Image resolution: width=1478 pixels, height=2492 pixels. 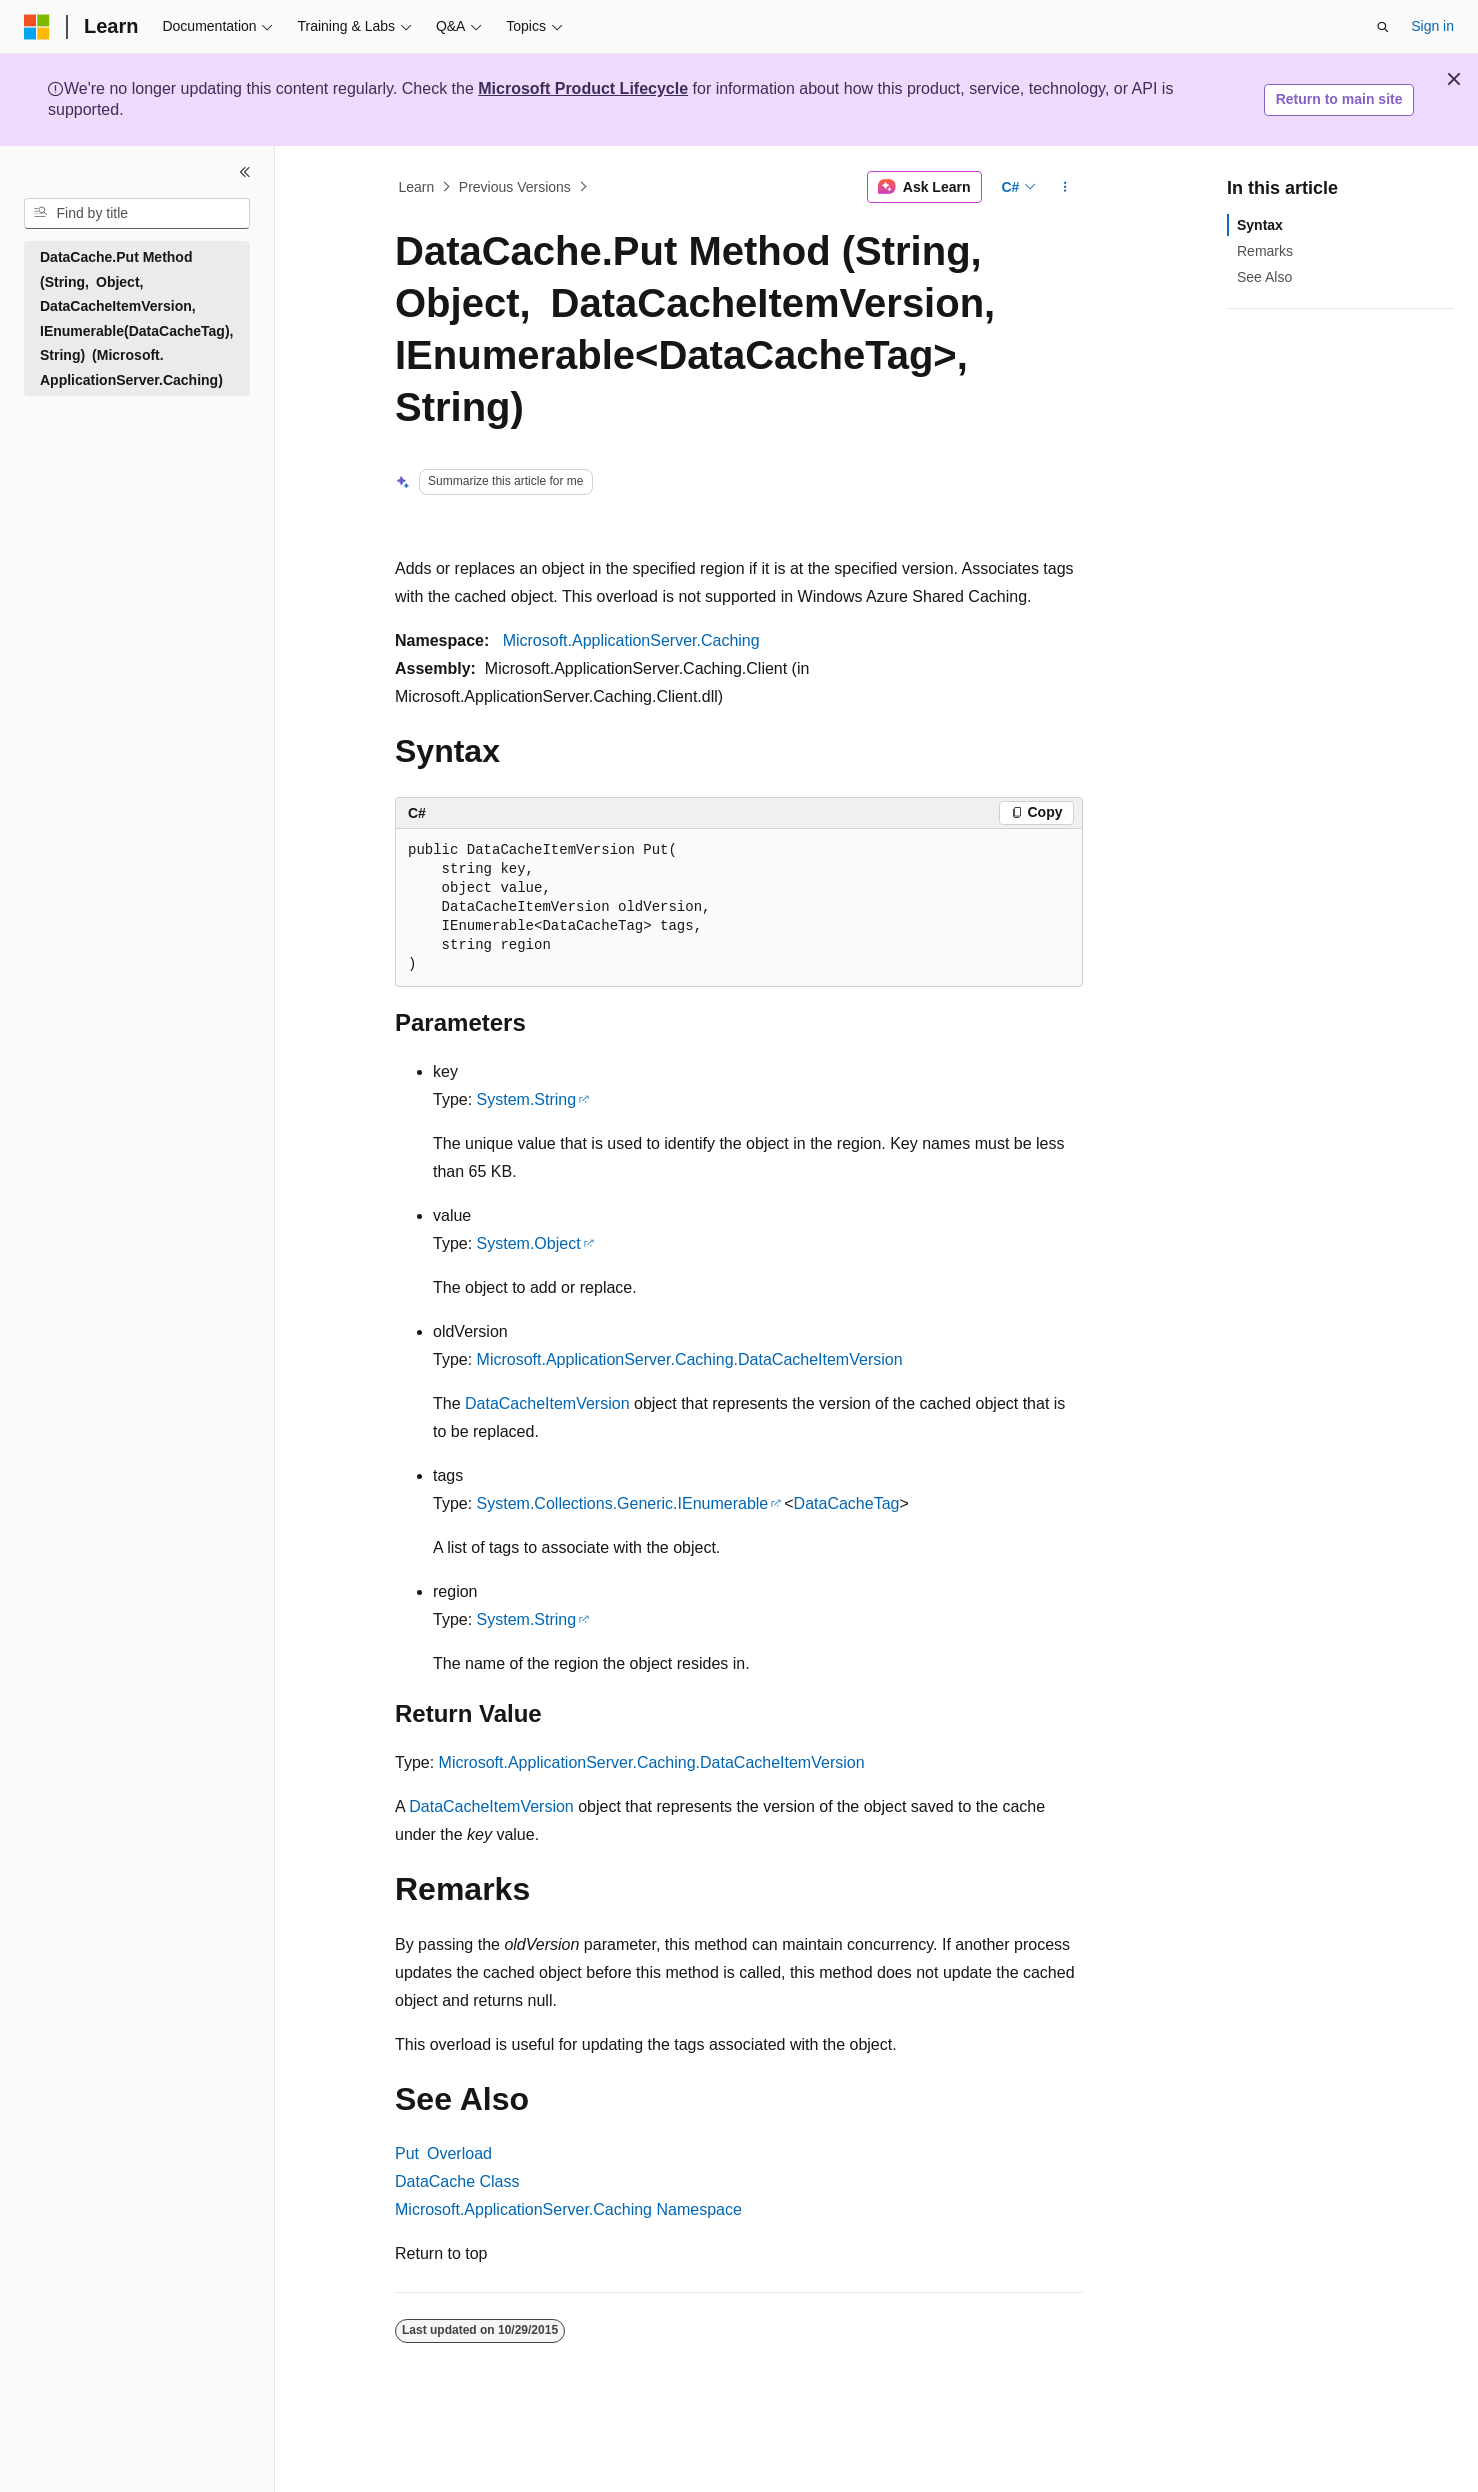 What do you see at coordinates (547, 1403) in the screenshot?
I see `DataCacheItemVersion` at bounding box center [547, 1403].